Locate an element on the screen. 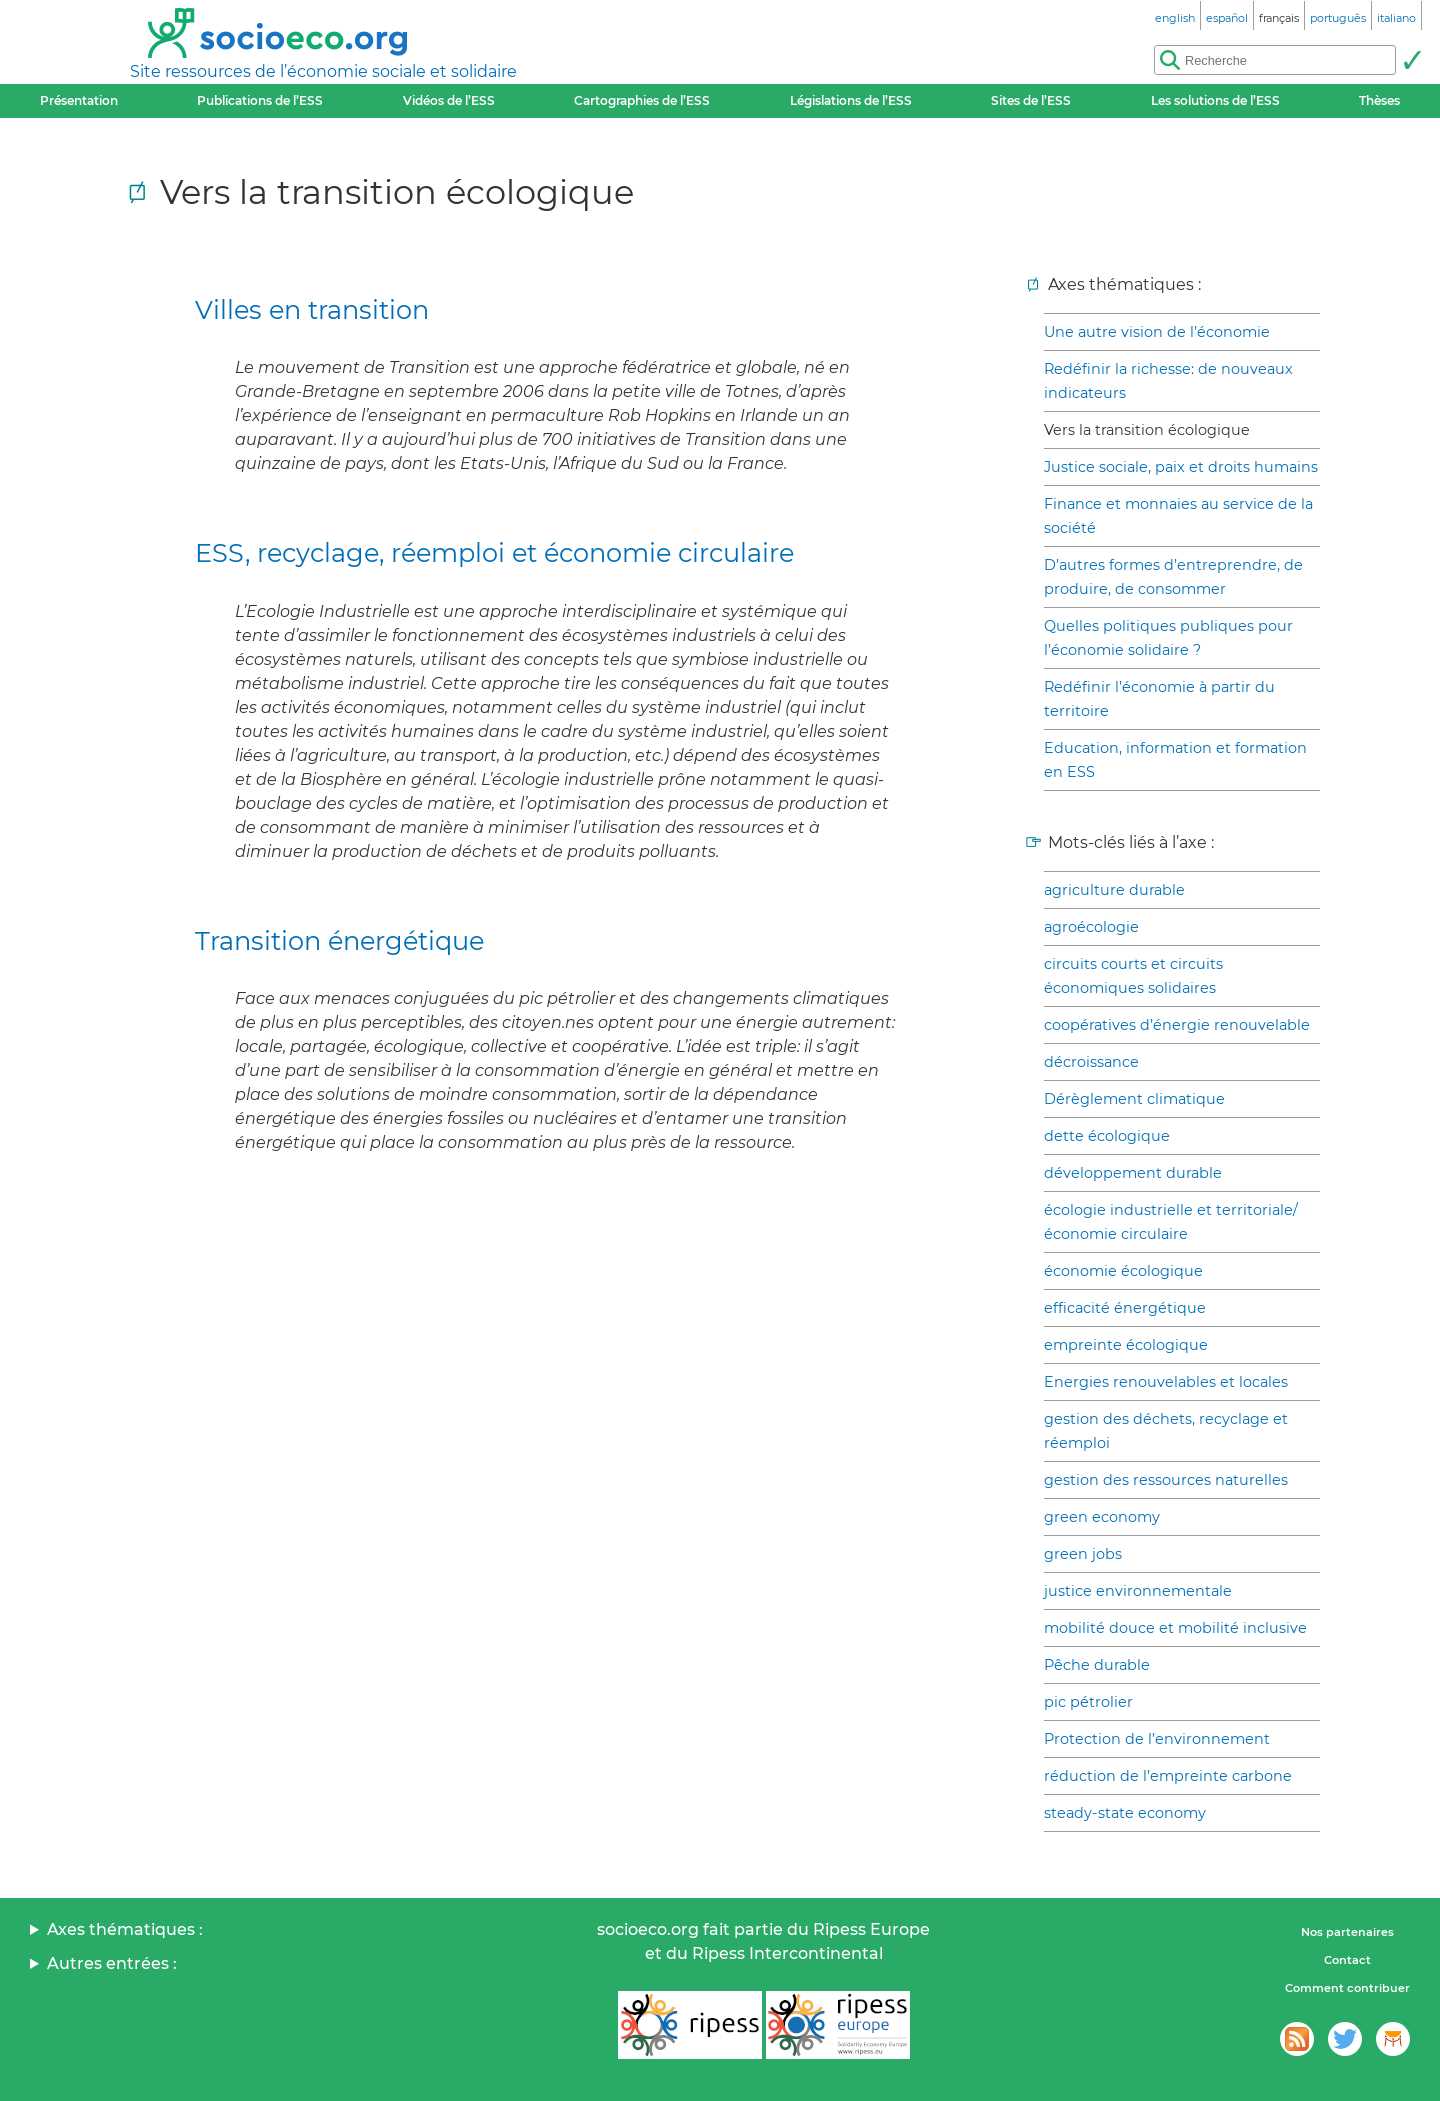 The image size is (1440, 2101). D’autres formes d’entreprendre, de produire, de consommer is located at coordinates (1173, 577).